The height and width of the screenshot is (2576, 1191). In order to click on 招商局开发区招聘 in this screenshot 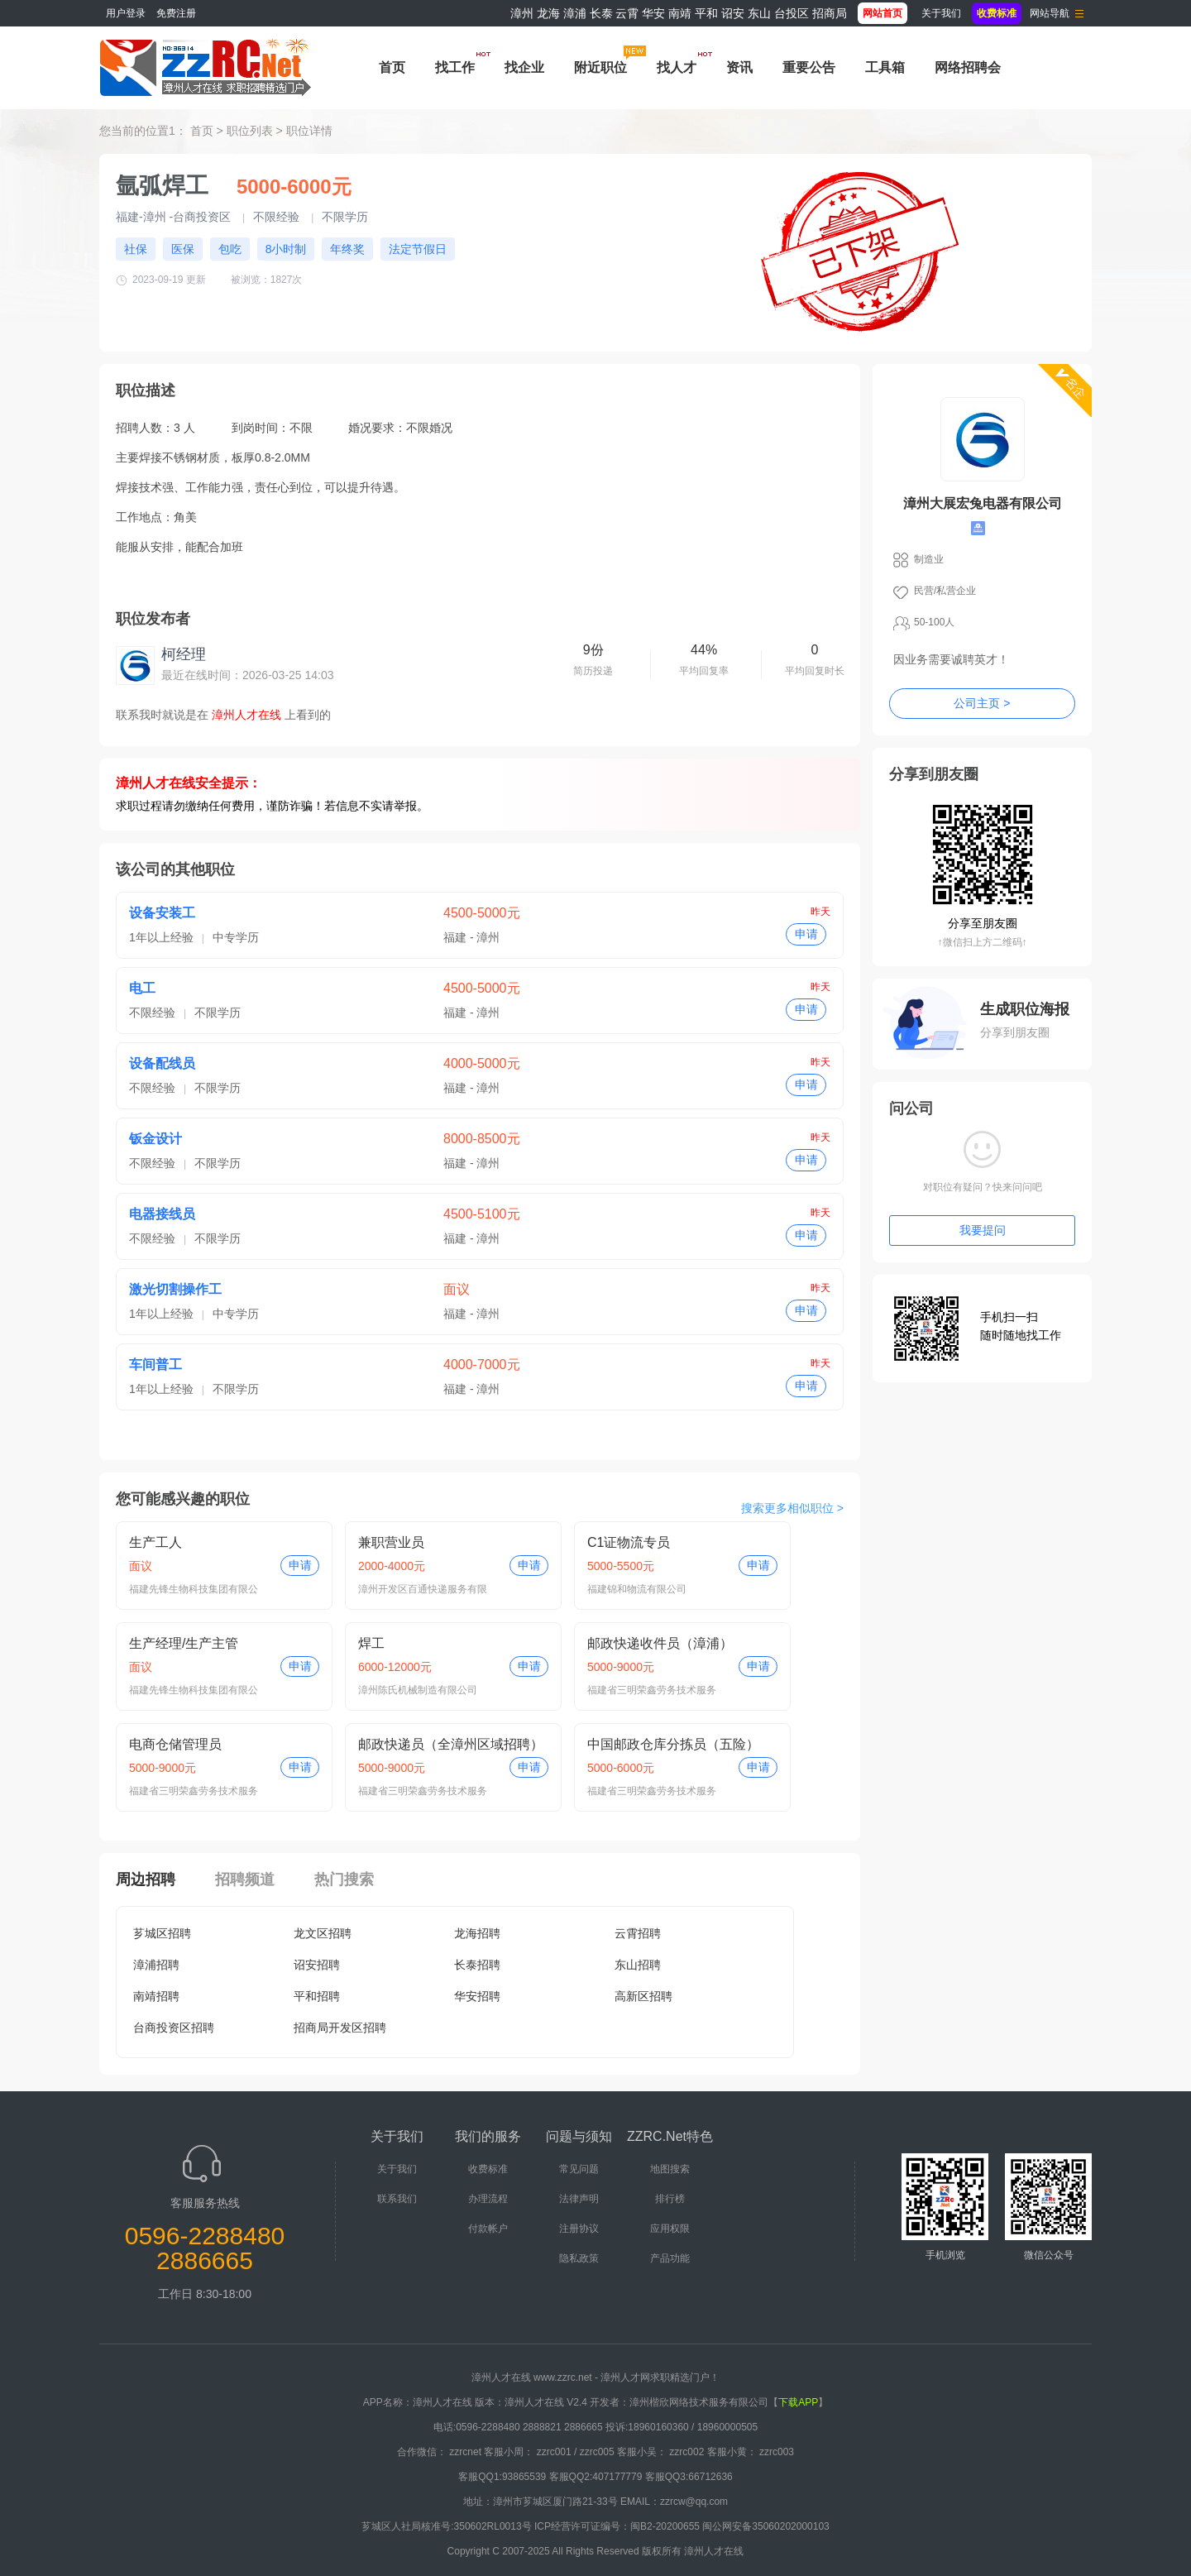, I will do `click(340, 2027)`.